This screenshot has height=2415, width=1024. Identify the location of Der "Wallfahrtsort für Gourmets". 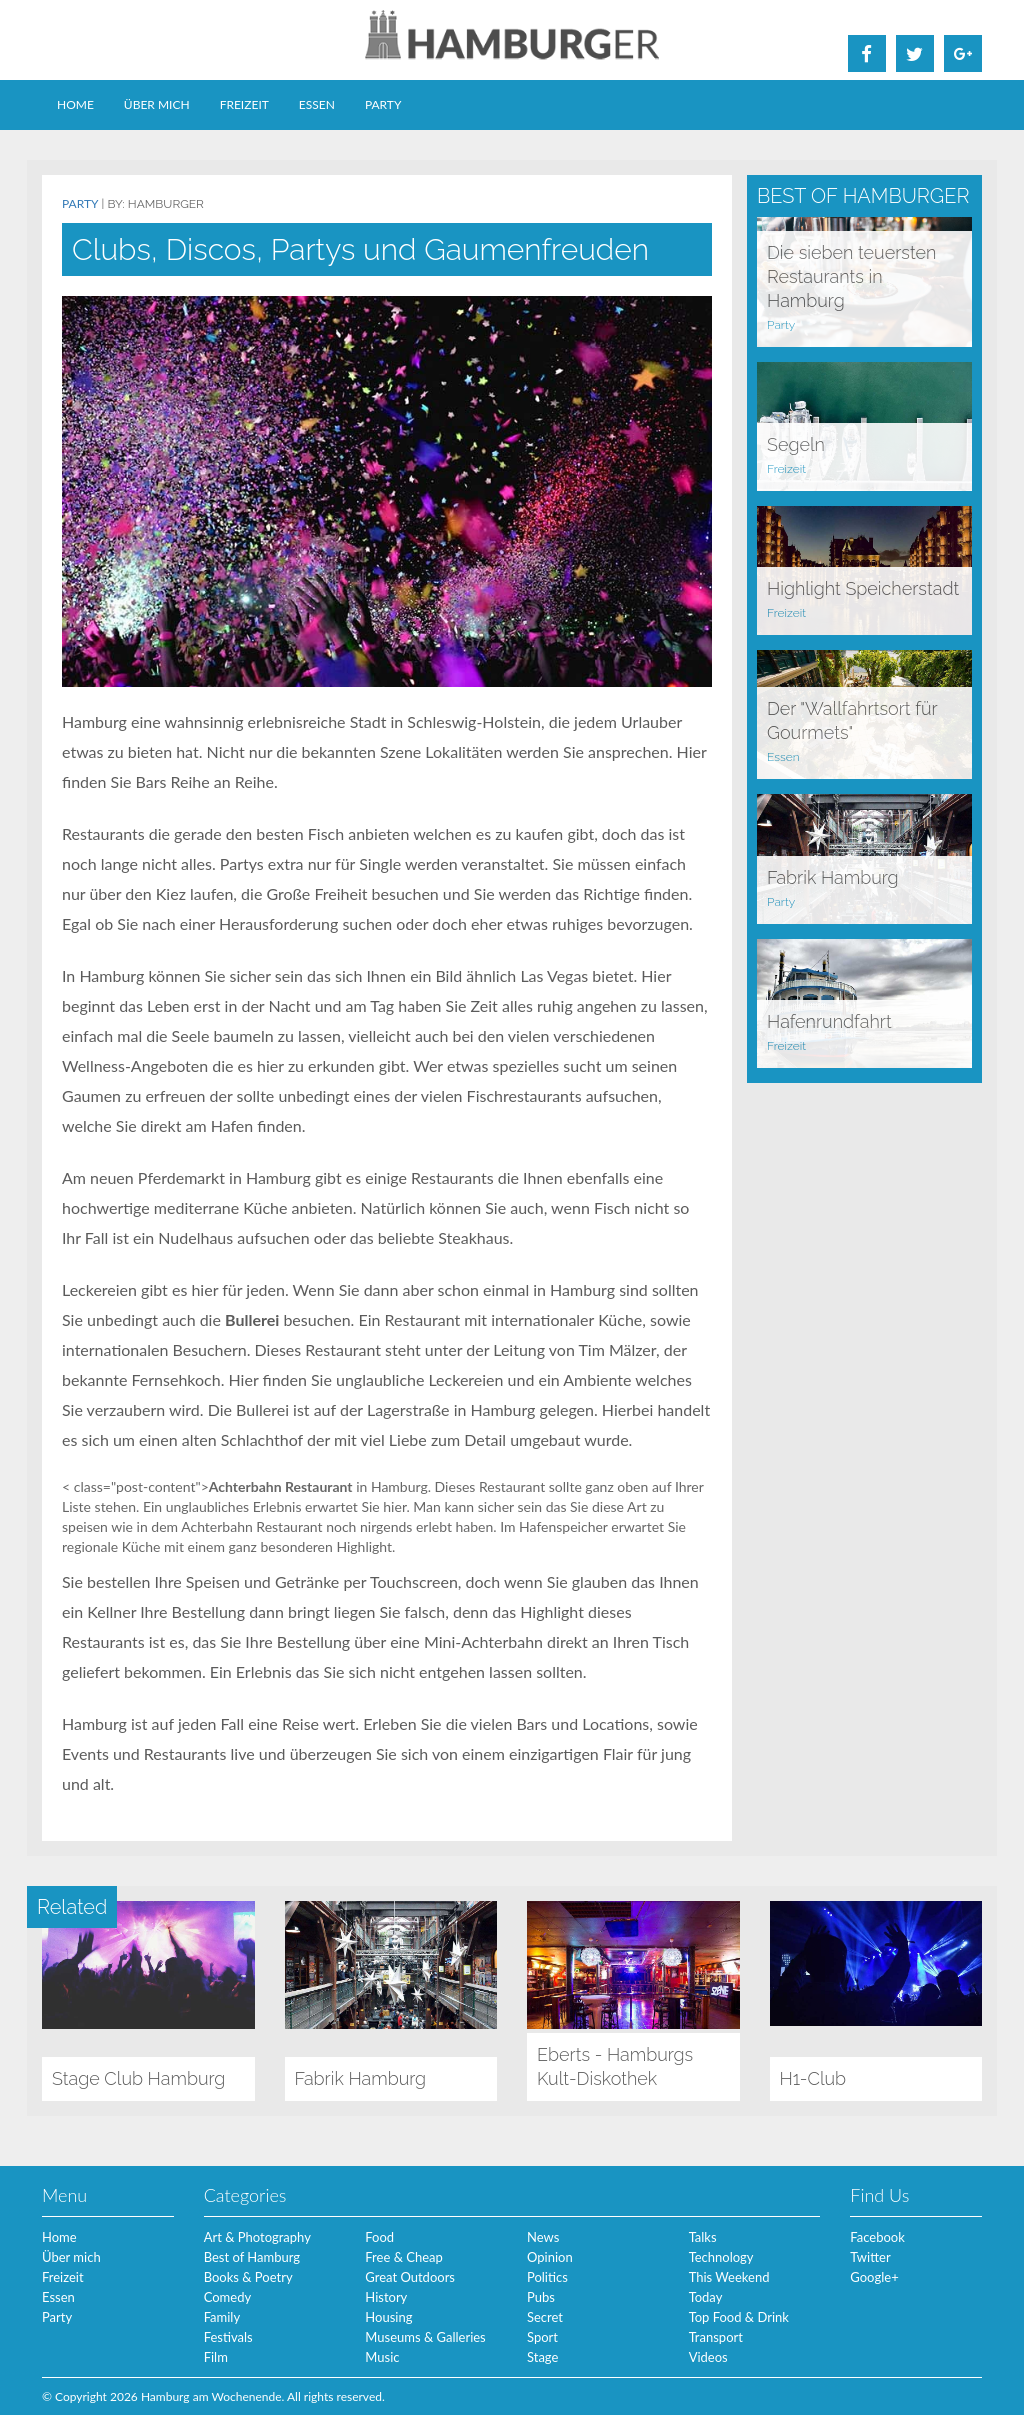
(852, 720).